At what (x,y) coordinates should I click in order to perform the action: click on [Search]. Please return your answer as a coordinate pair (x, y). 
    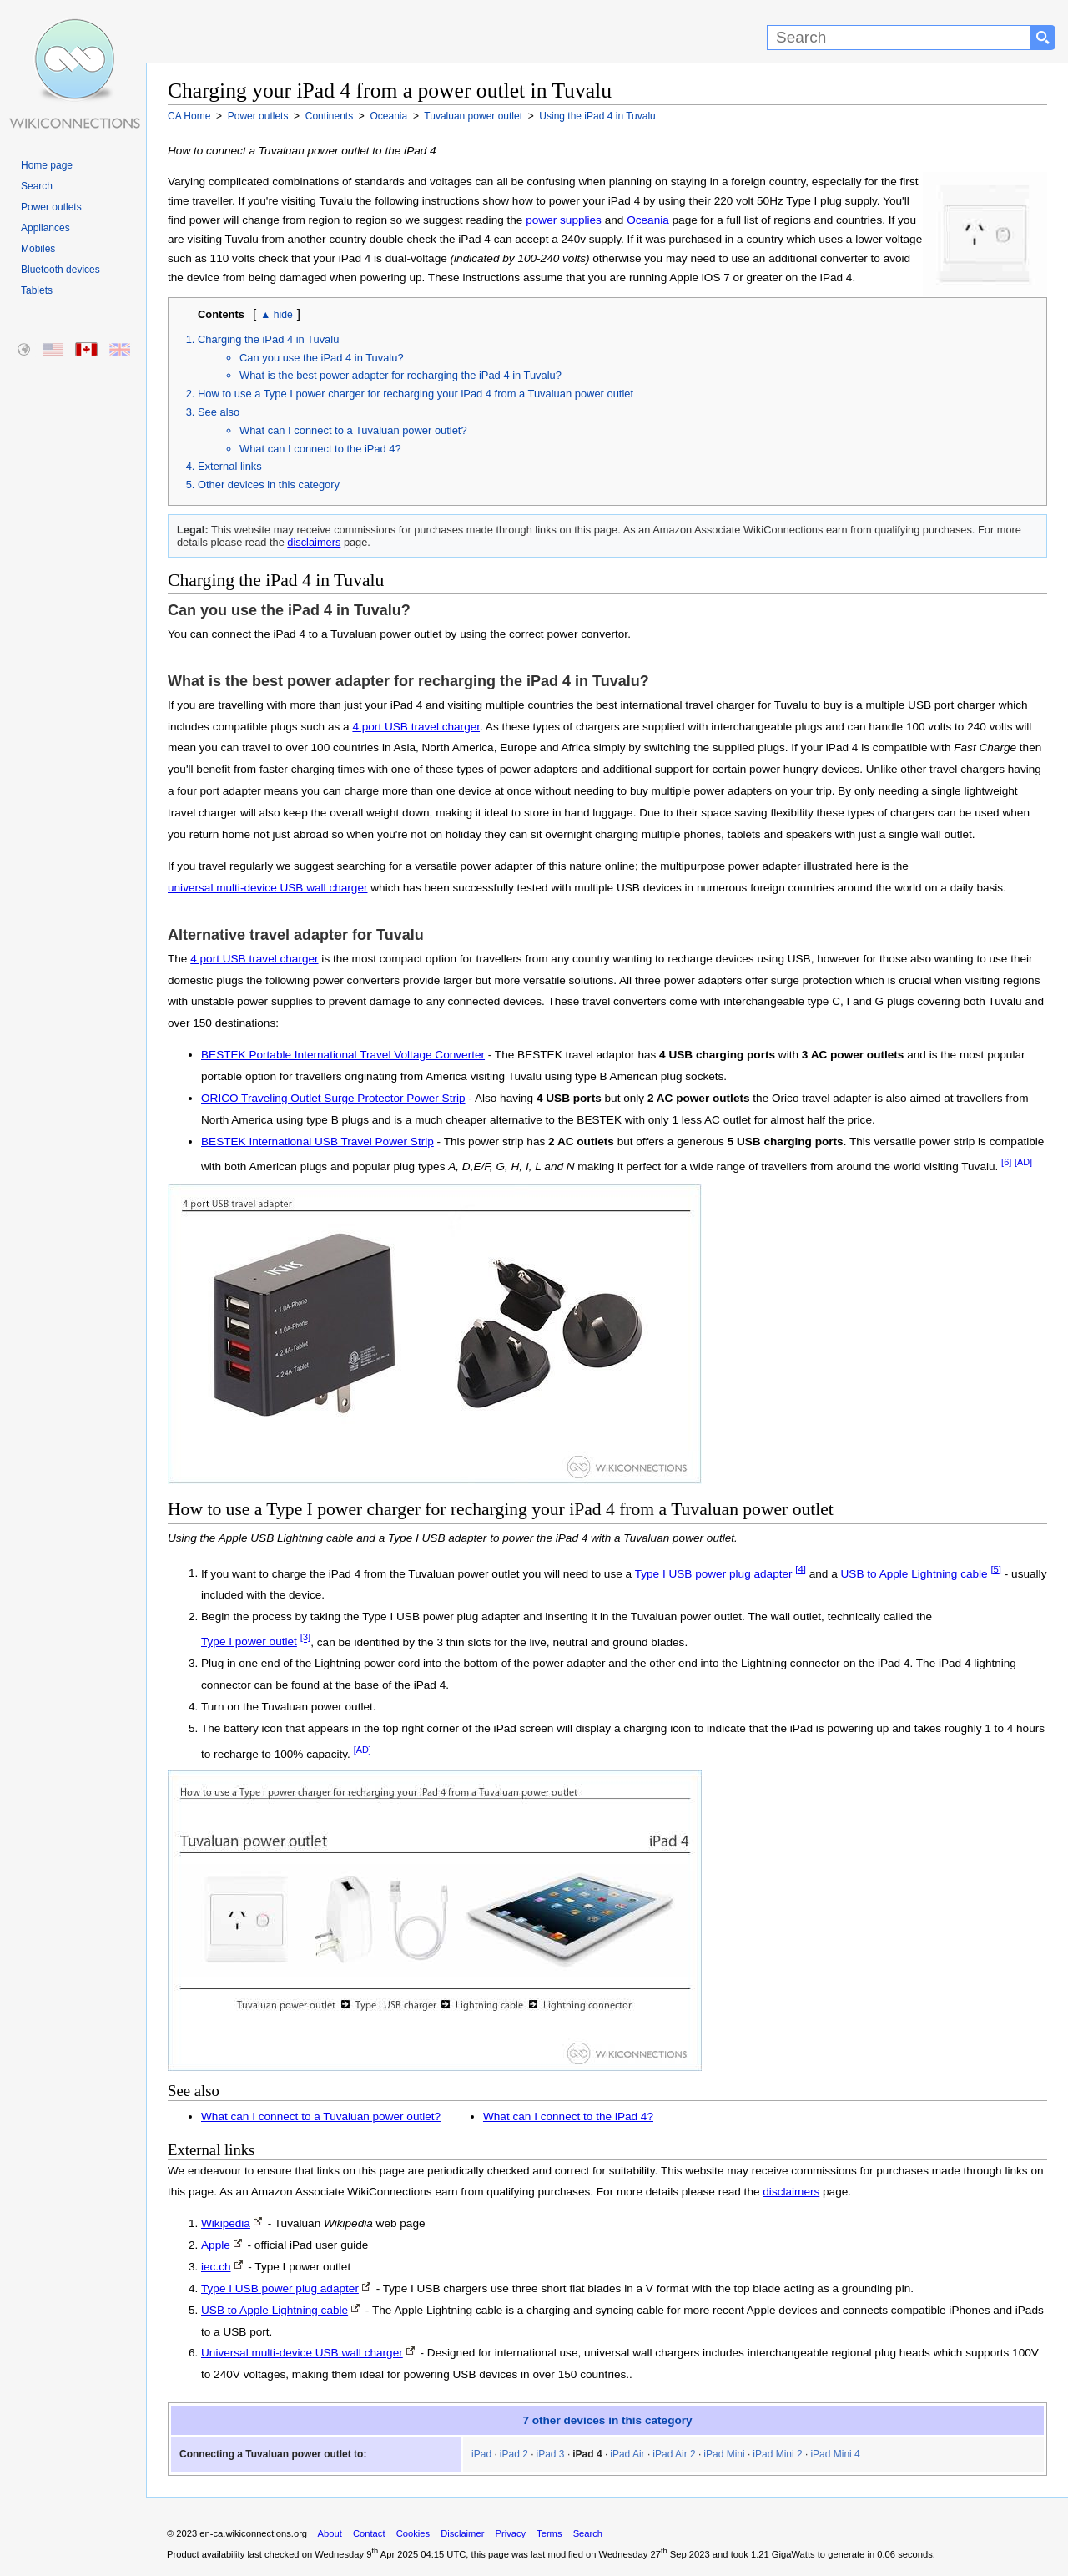
    Looking at the image, I should click on (898, 37).